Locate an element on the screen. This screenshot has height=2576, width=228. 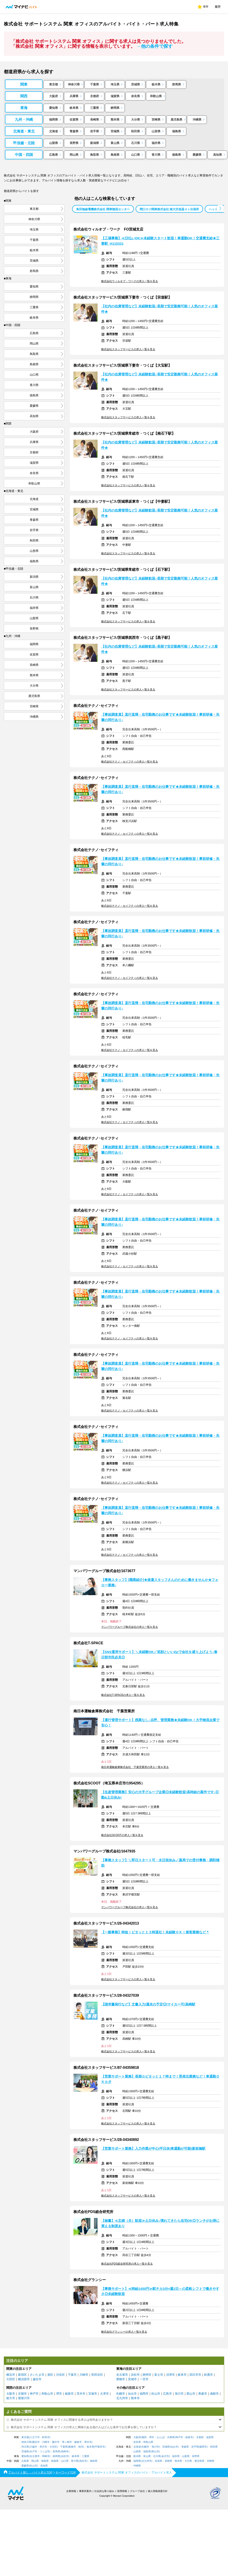
熊本市 is located at coordinates (135, 2398).